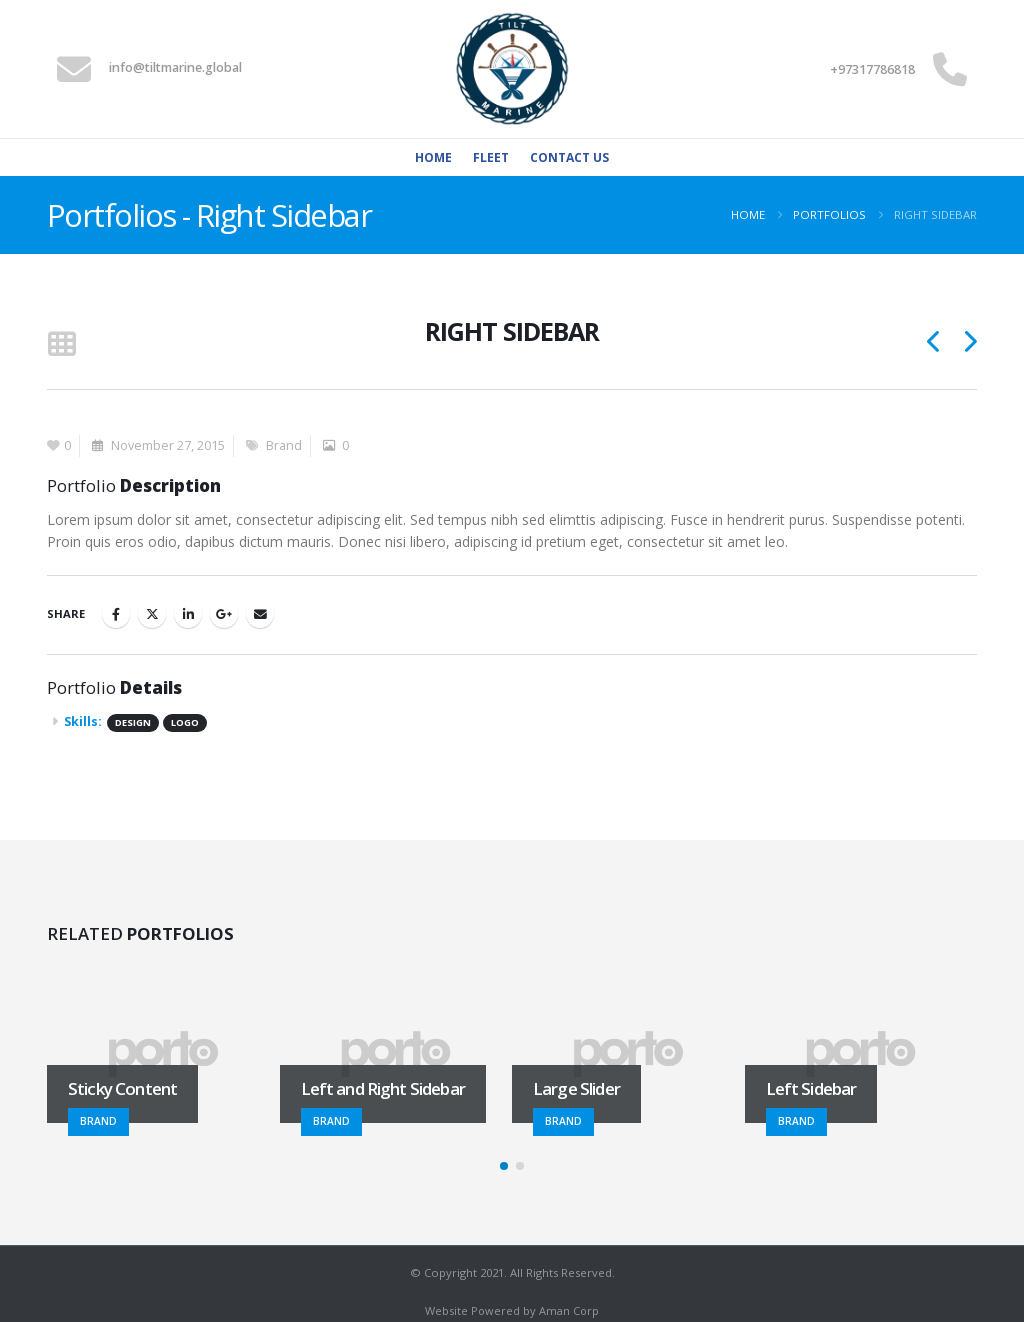 The image size is (1024, 1322). I want to click on Fleet, so click(491, 157).